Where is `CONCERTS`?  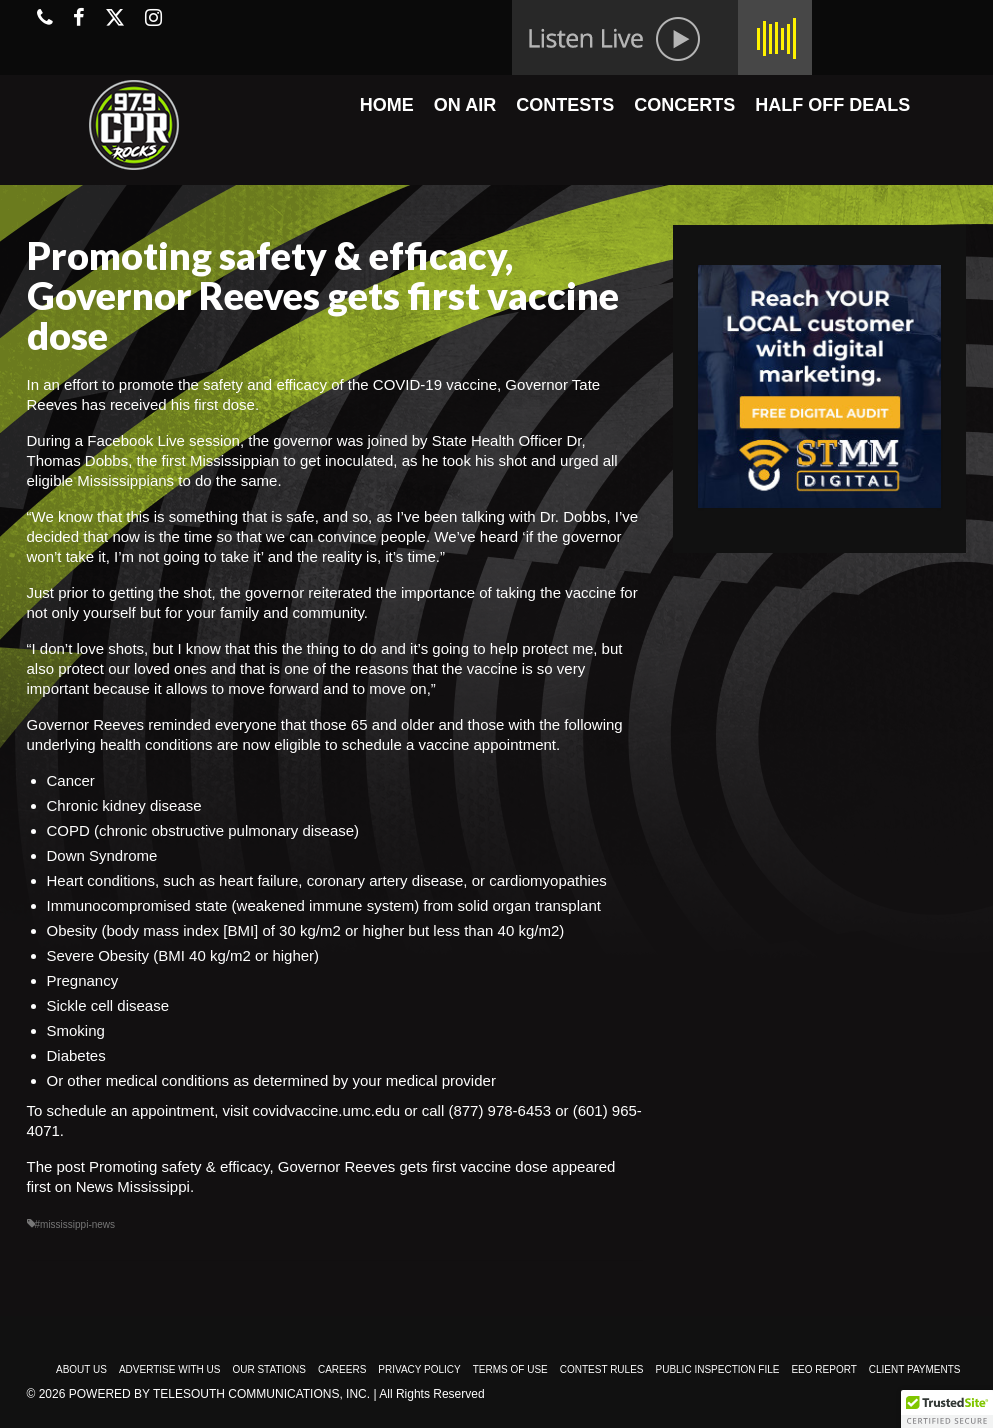 CONCERTS is located at coordinates (684, 105).